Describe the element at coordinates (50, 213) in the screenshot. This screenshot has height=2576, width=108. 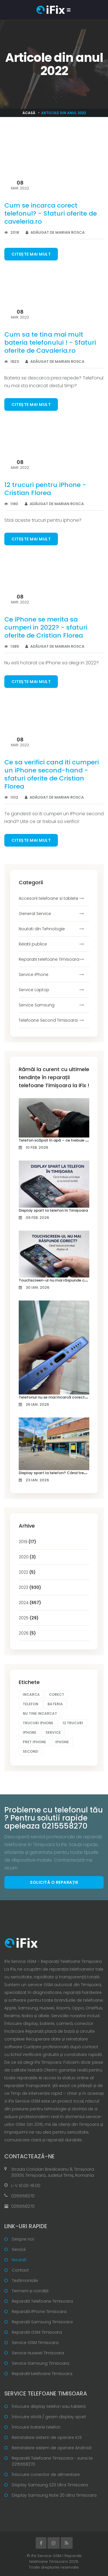
I see `Cum se incarca corect telefonul? - Sfaturi oferite de caveleria.ro` at that location.